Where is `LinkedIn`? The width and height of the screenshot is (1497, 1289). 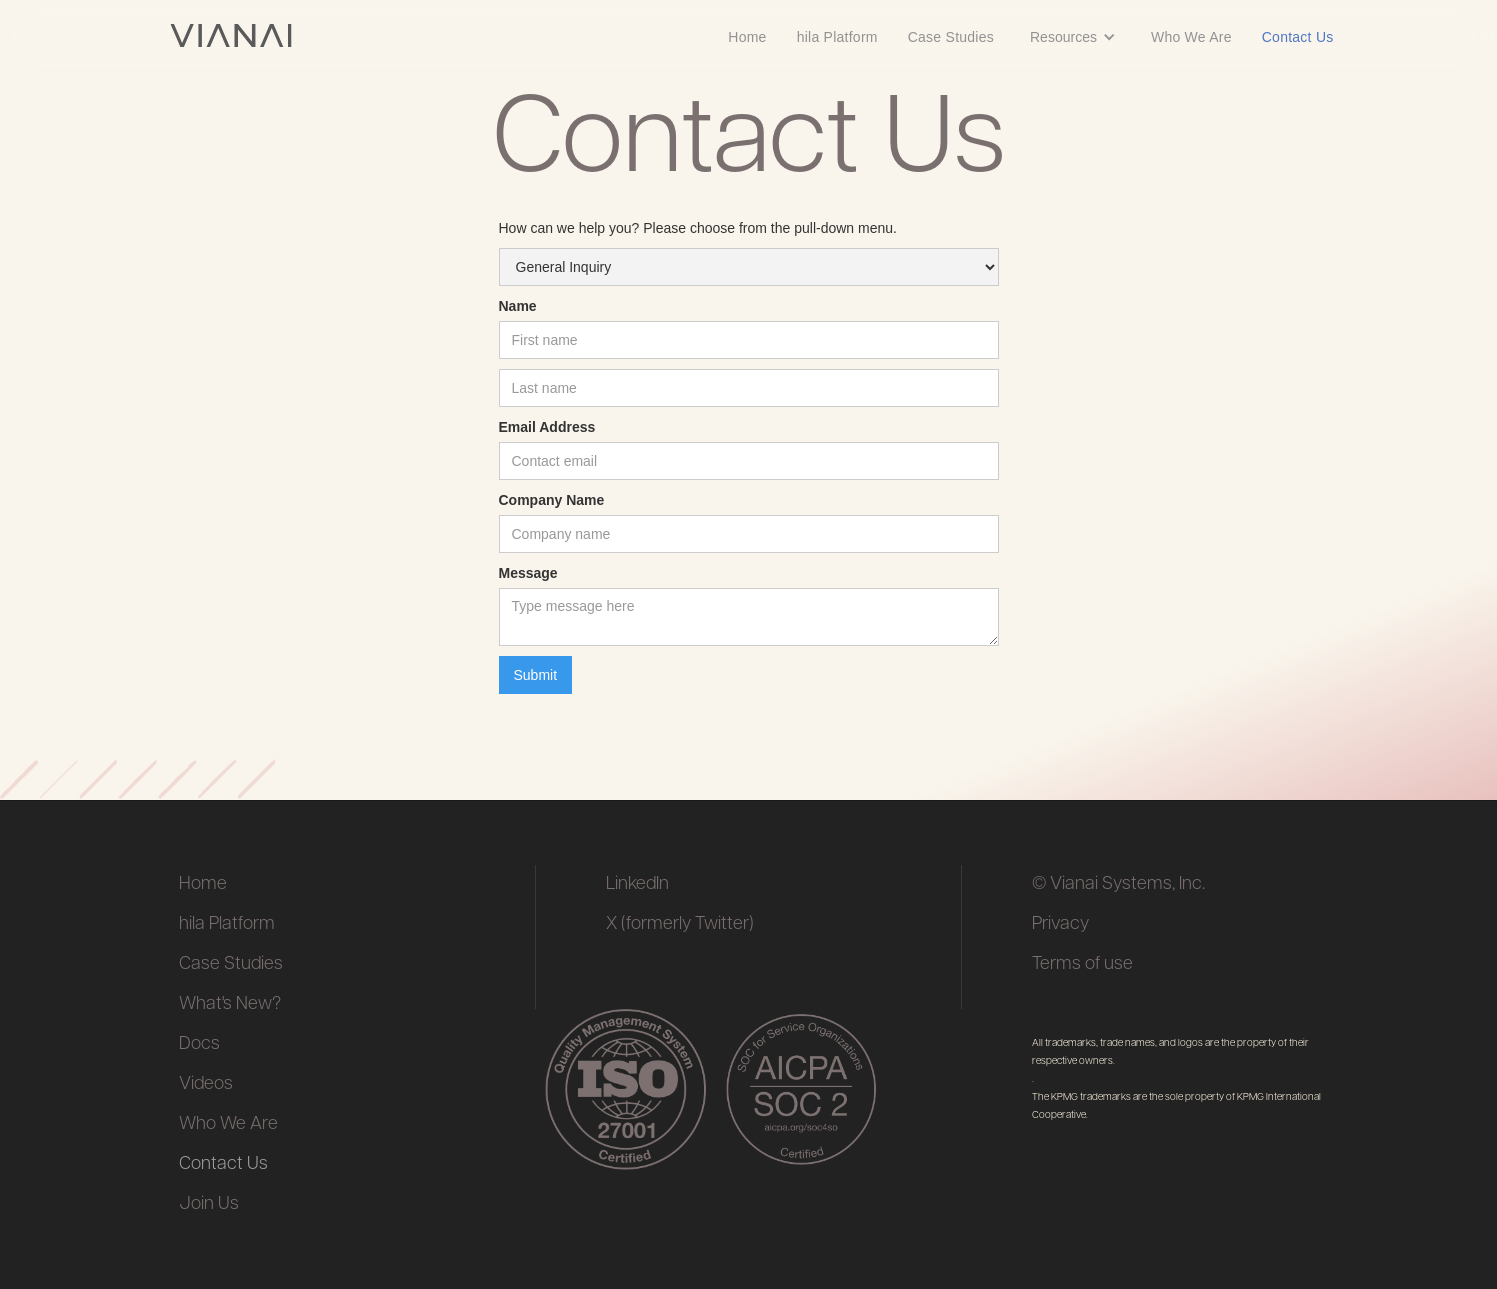 LinkedIn is located at coordinates (637, 884).